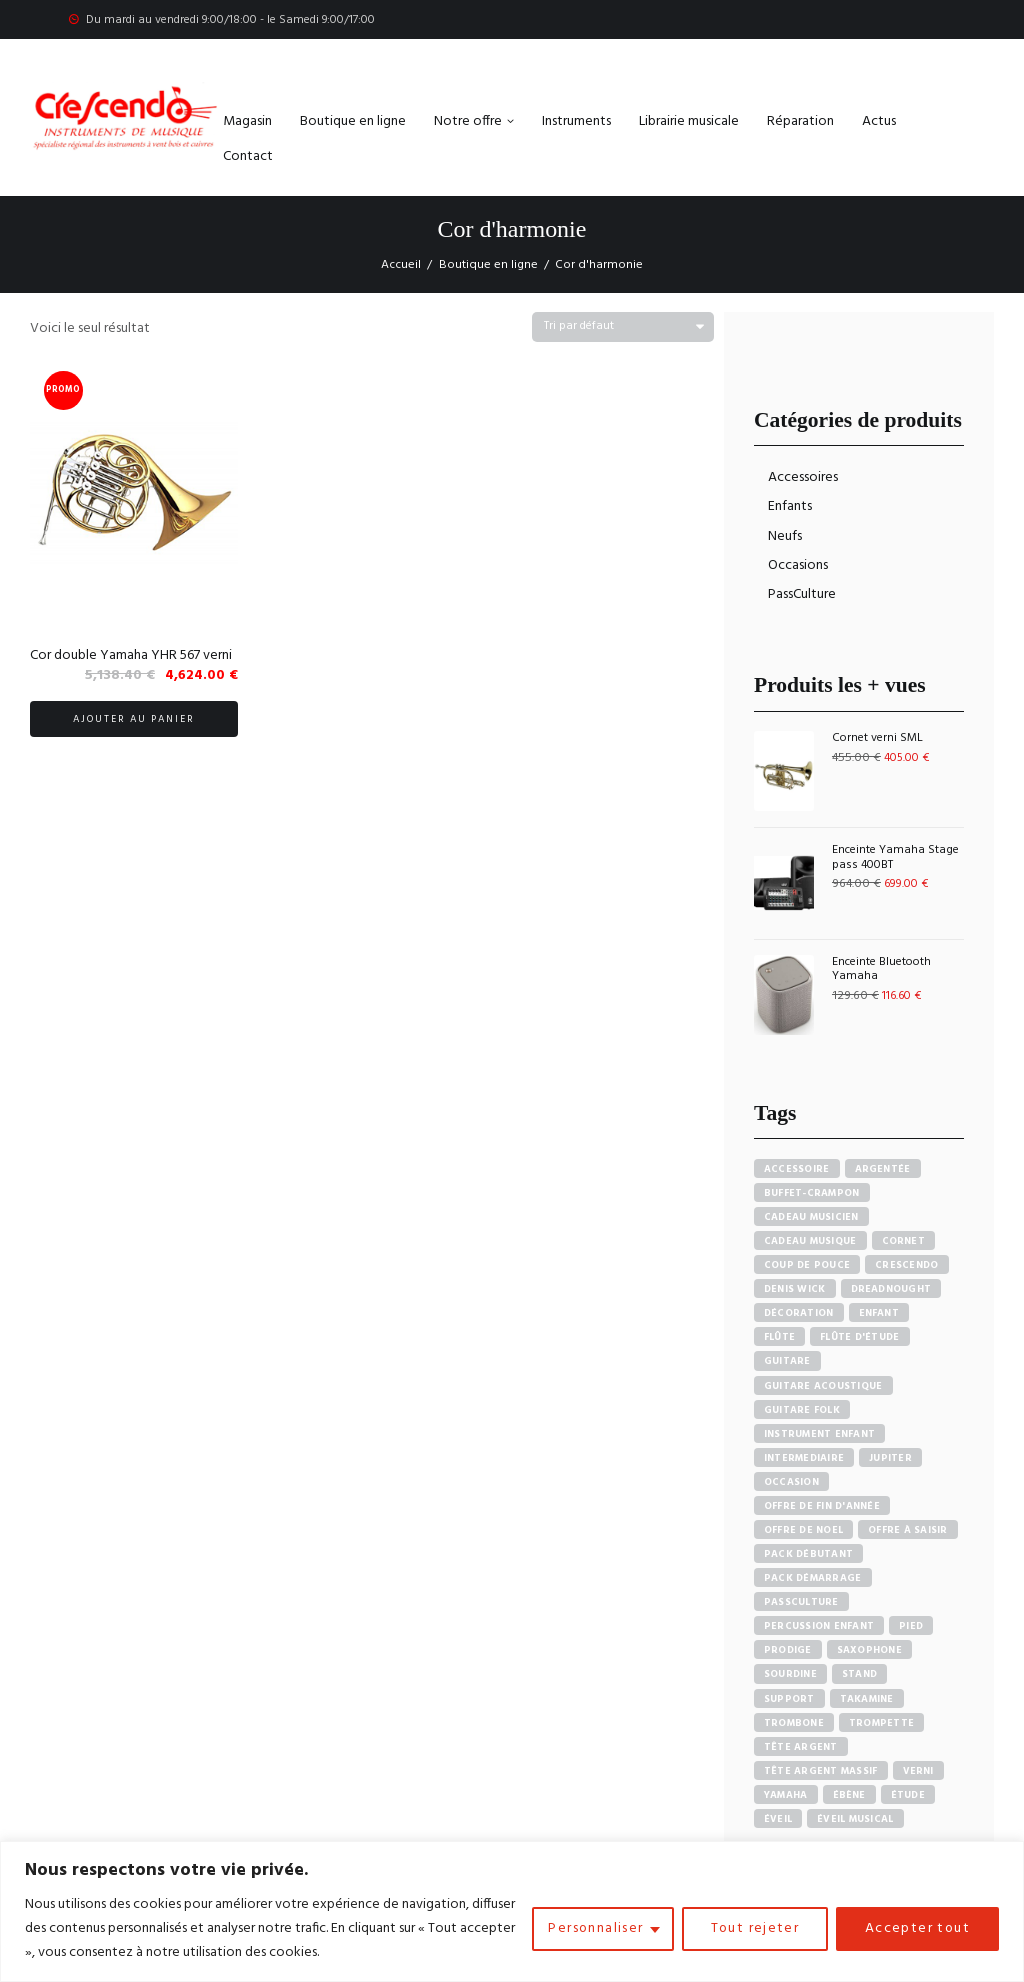  Describe the element at coordinates (795, 1289) in the screenshot. I see `Denis Wick [Denis Wick (5 produit)]` at that location.